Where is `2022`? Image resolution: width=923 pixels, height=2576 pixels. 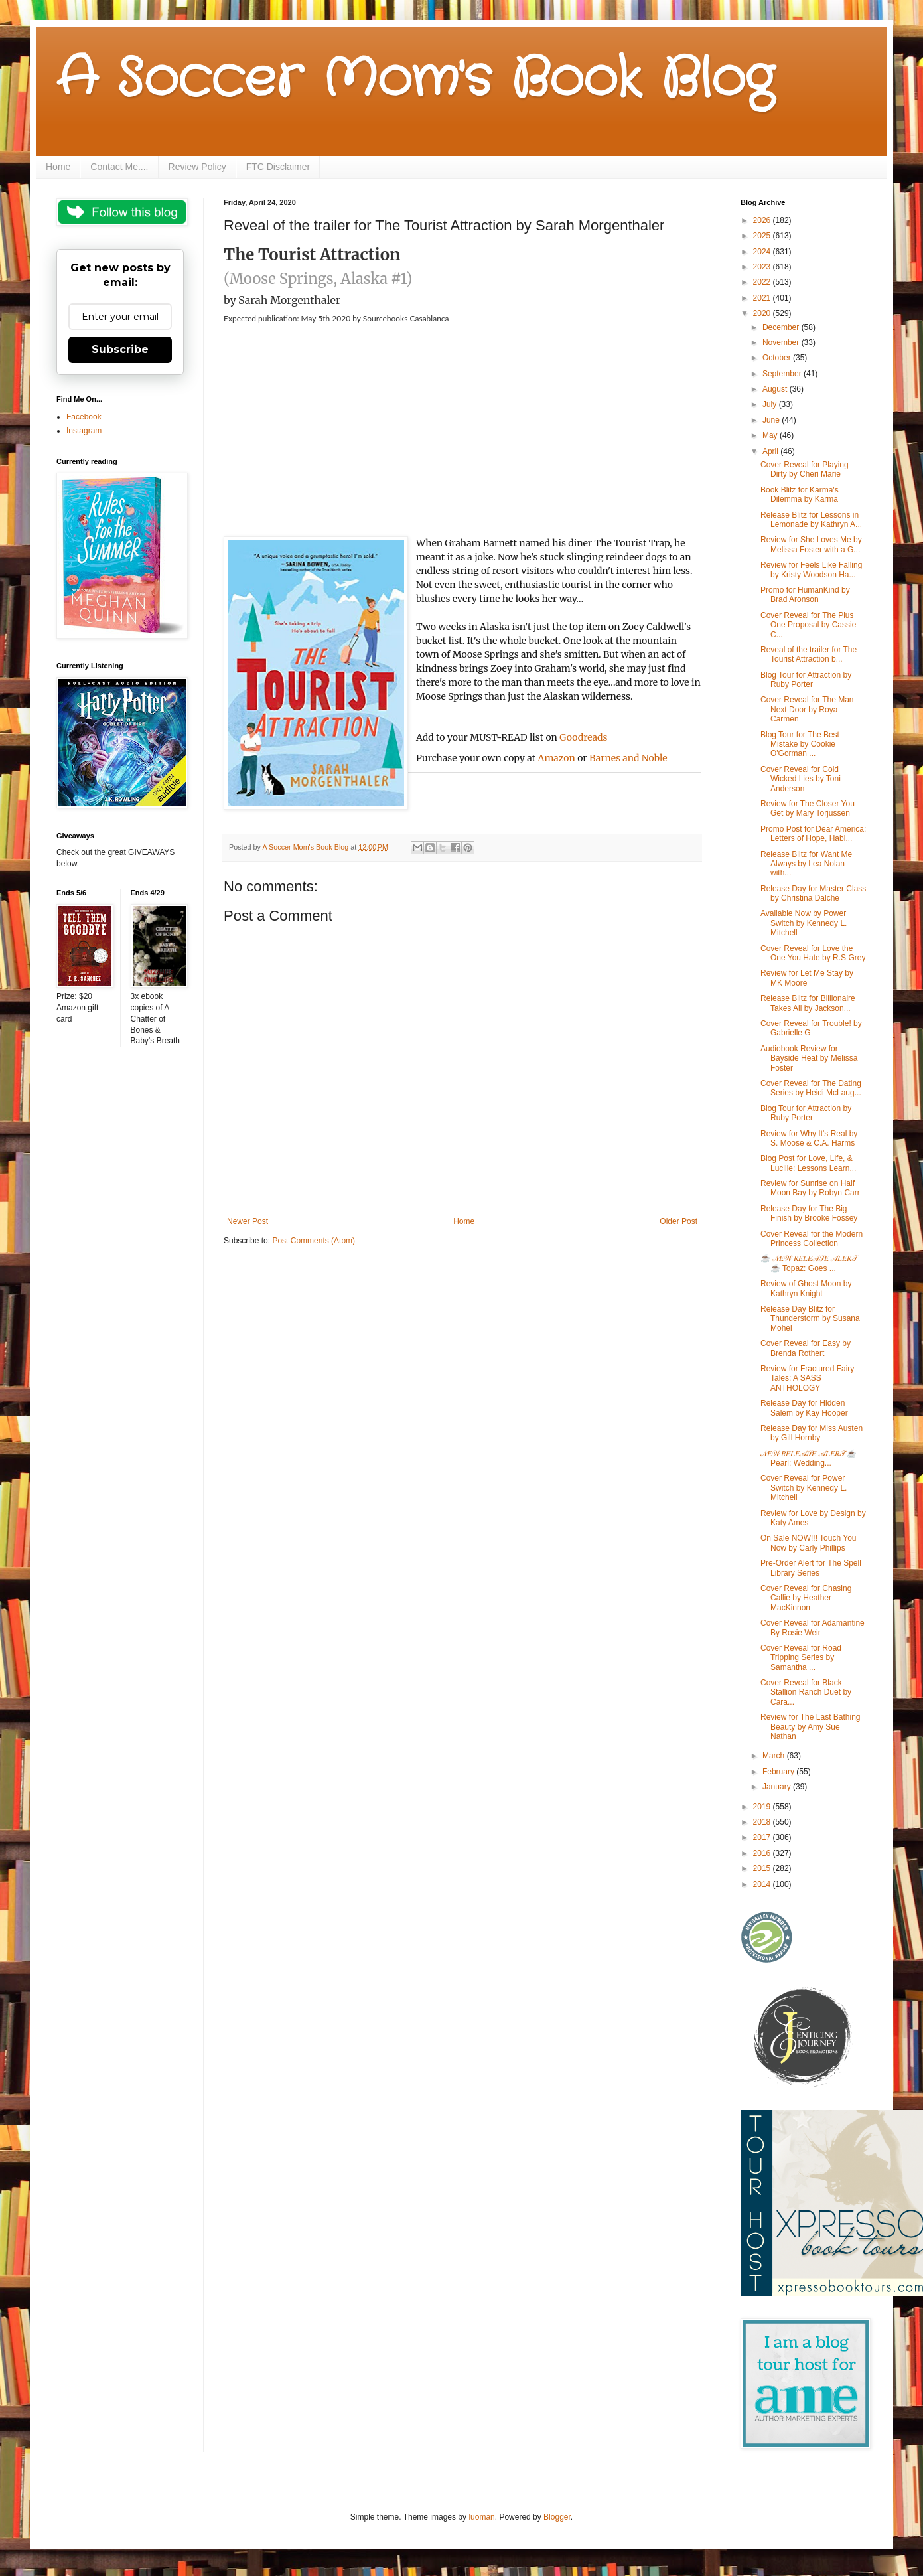
2022 is located at coordinates (763, 282).